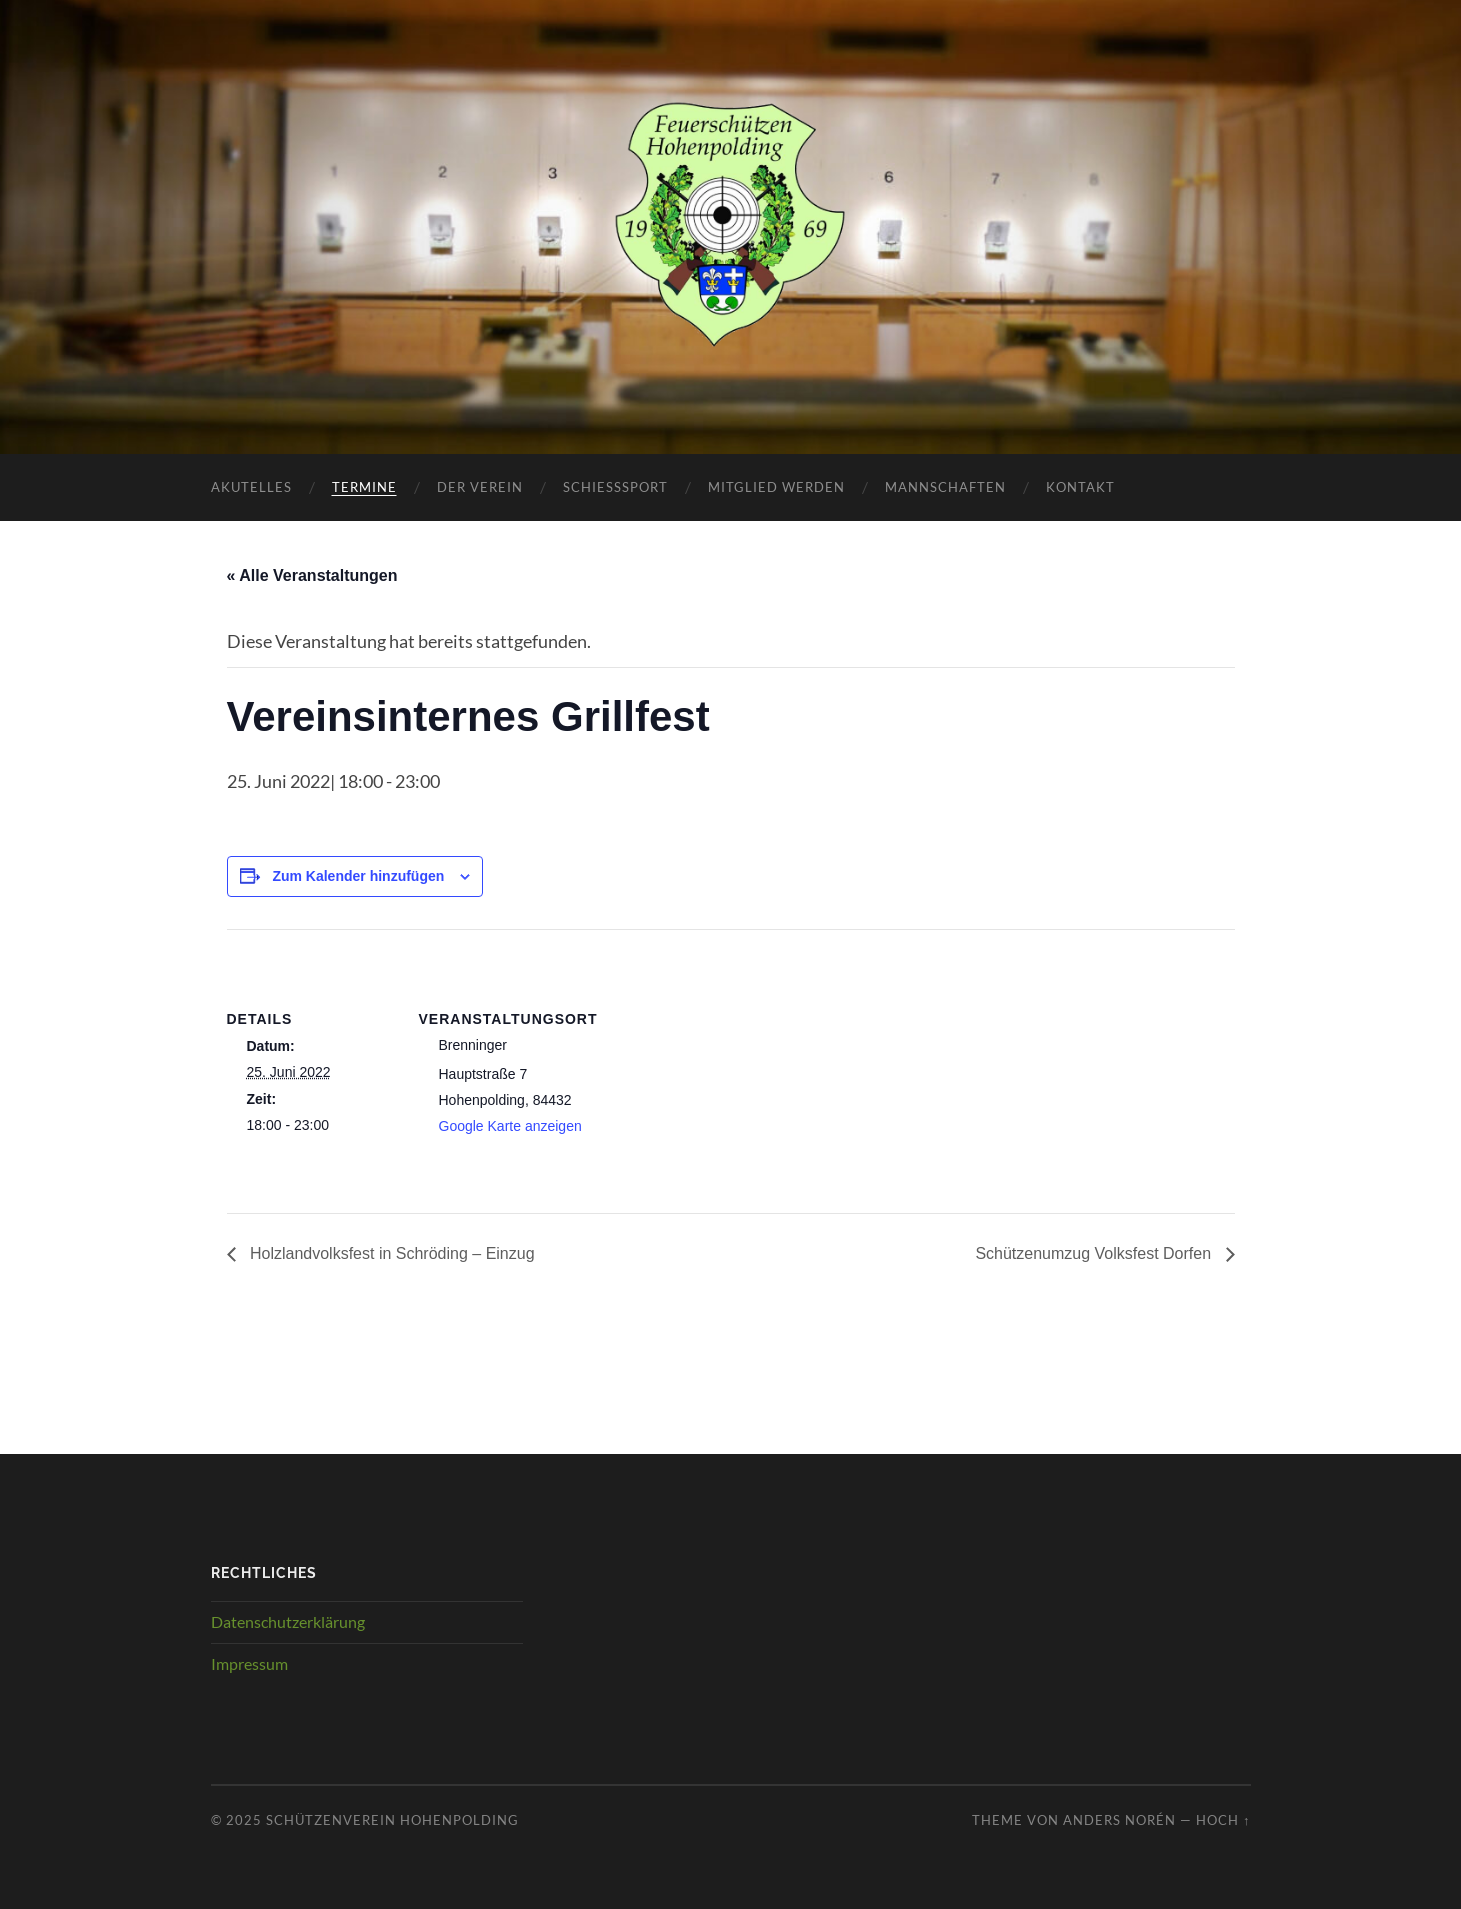 This screenshot has height=1909, width=1461. Describe the element at coordinates (1223, 1820) in the screenshot. I see `Hoch ↑` at that location.